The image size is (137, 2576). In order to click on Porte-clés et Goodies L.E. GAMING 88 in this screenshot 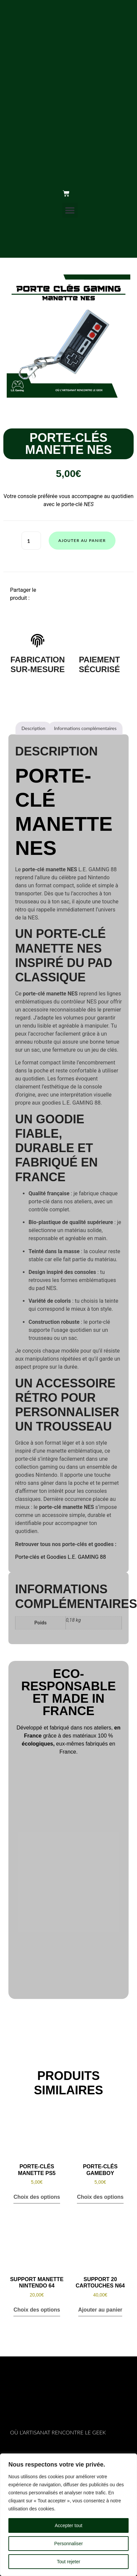, I will do `click(60, 1557)`.